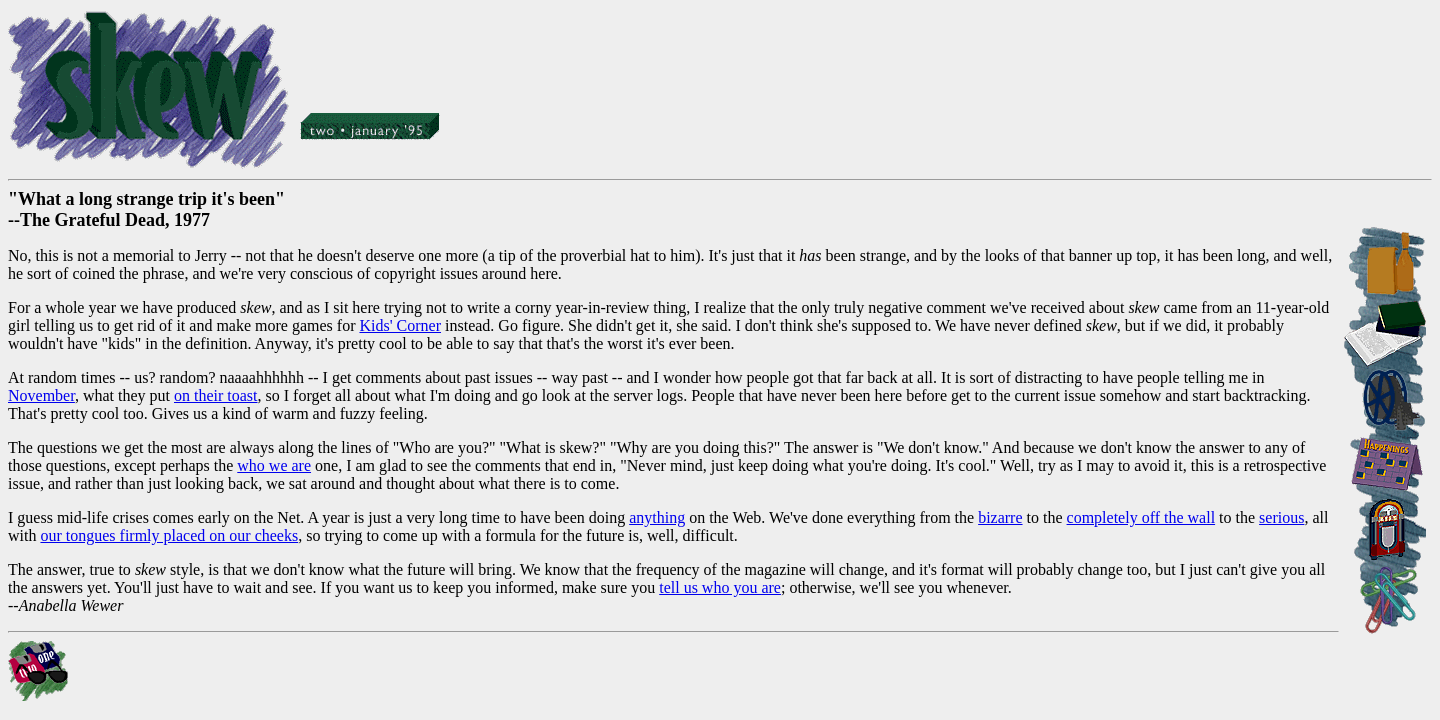 The image size is (1440, 720). I want to click on tell us who you are, so click(720, 587).